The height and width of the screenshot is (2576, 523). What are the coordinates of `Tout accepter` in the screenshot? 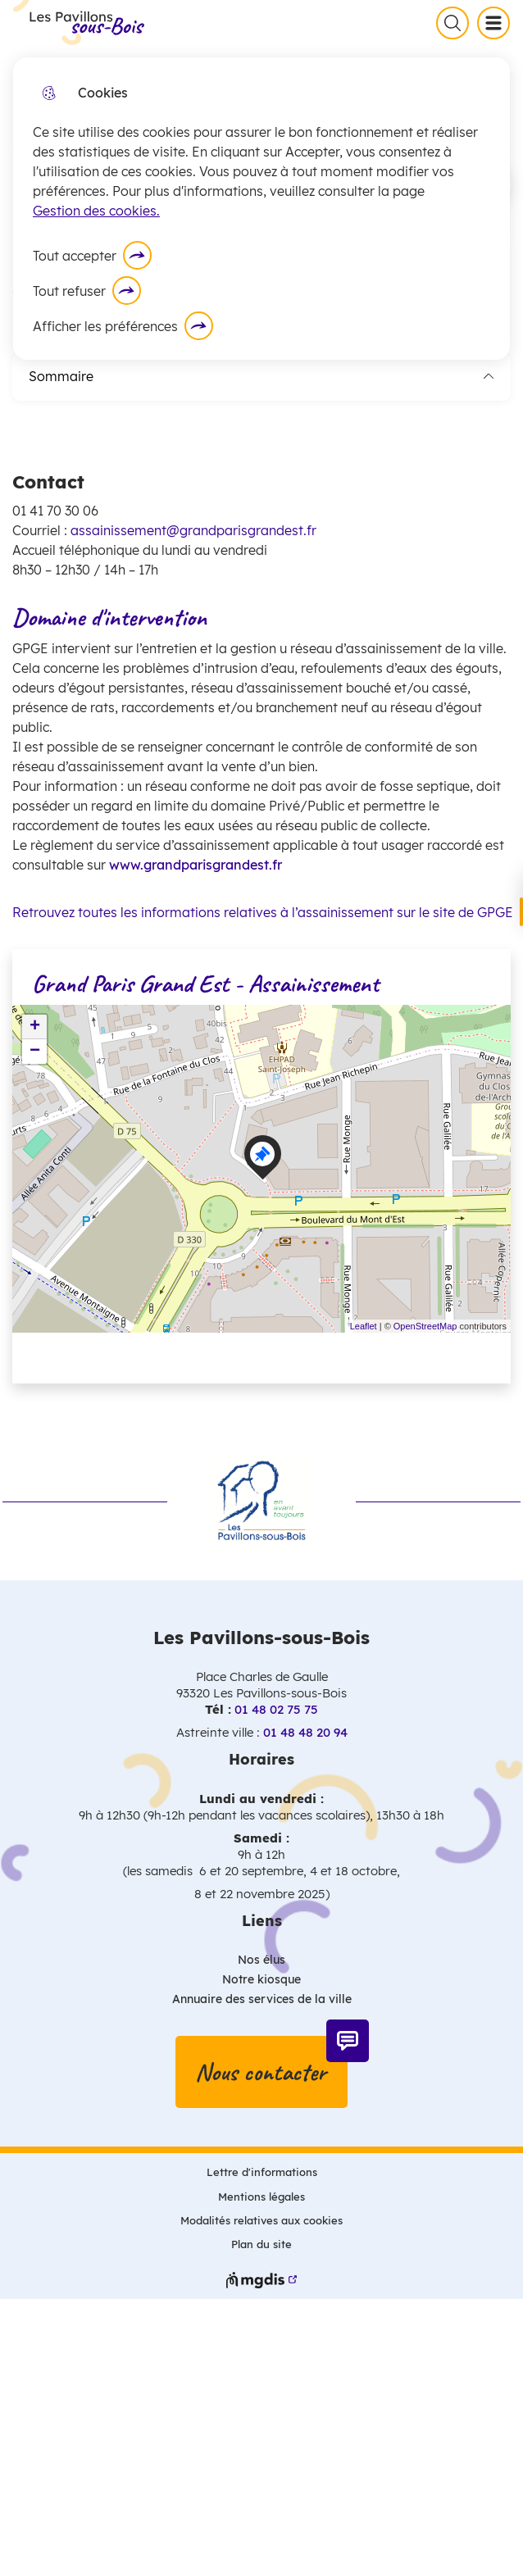 It's located at (74, 256).